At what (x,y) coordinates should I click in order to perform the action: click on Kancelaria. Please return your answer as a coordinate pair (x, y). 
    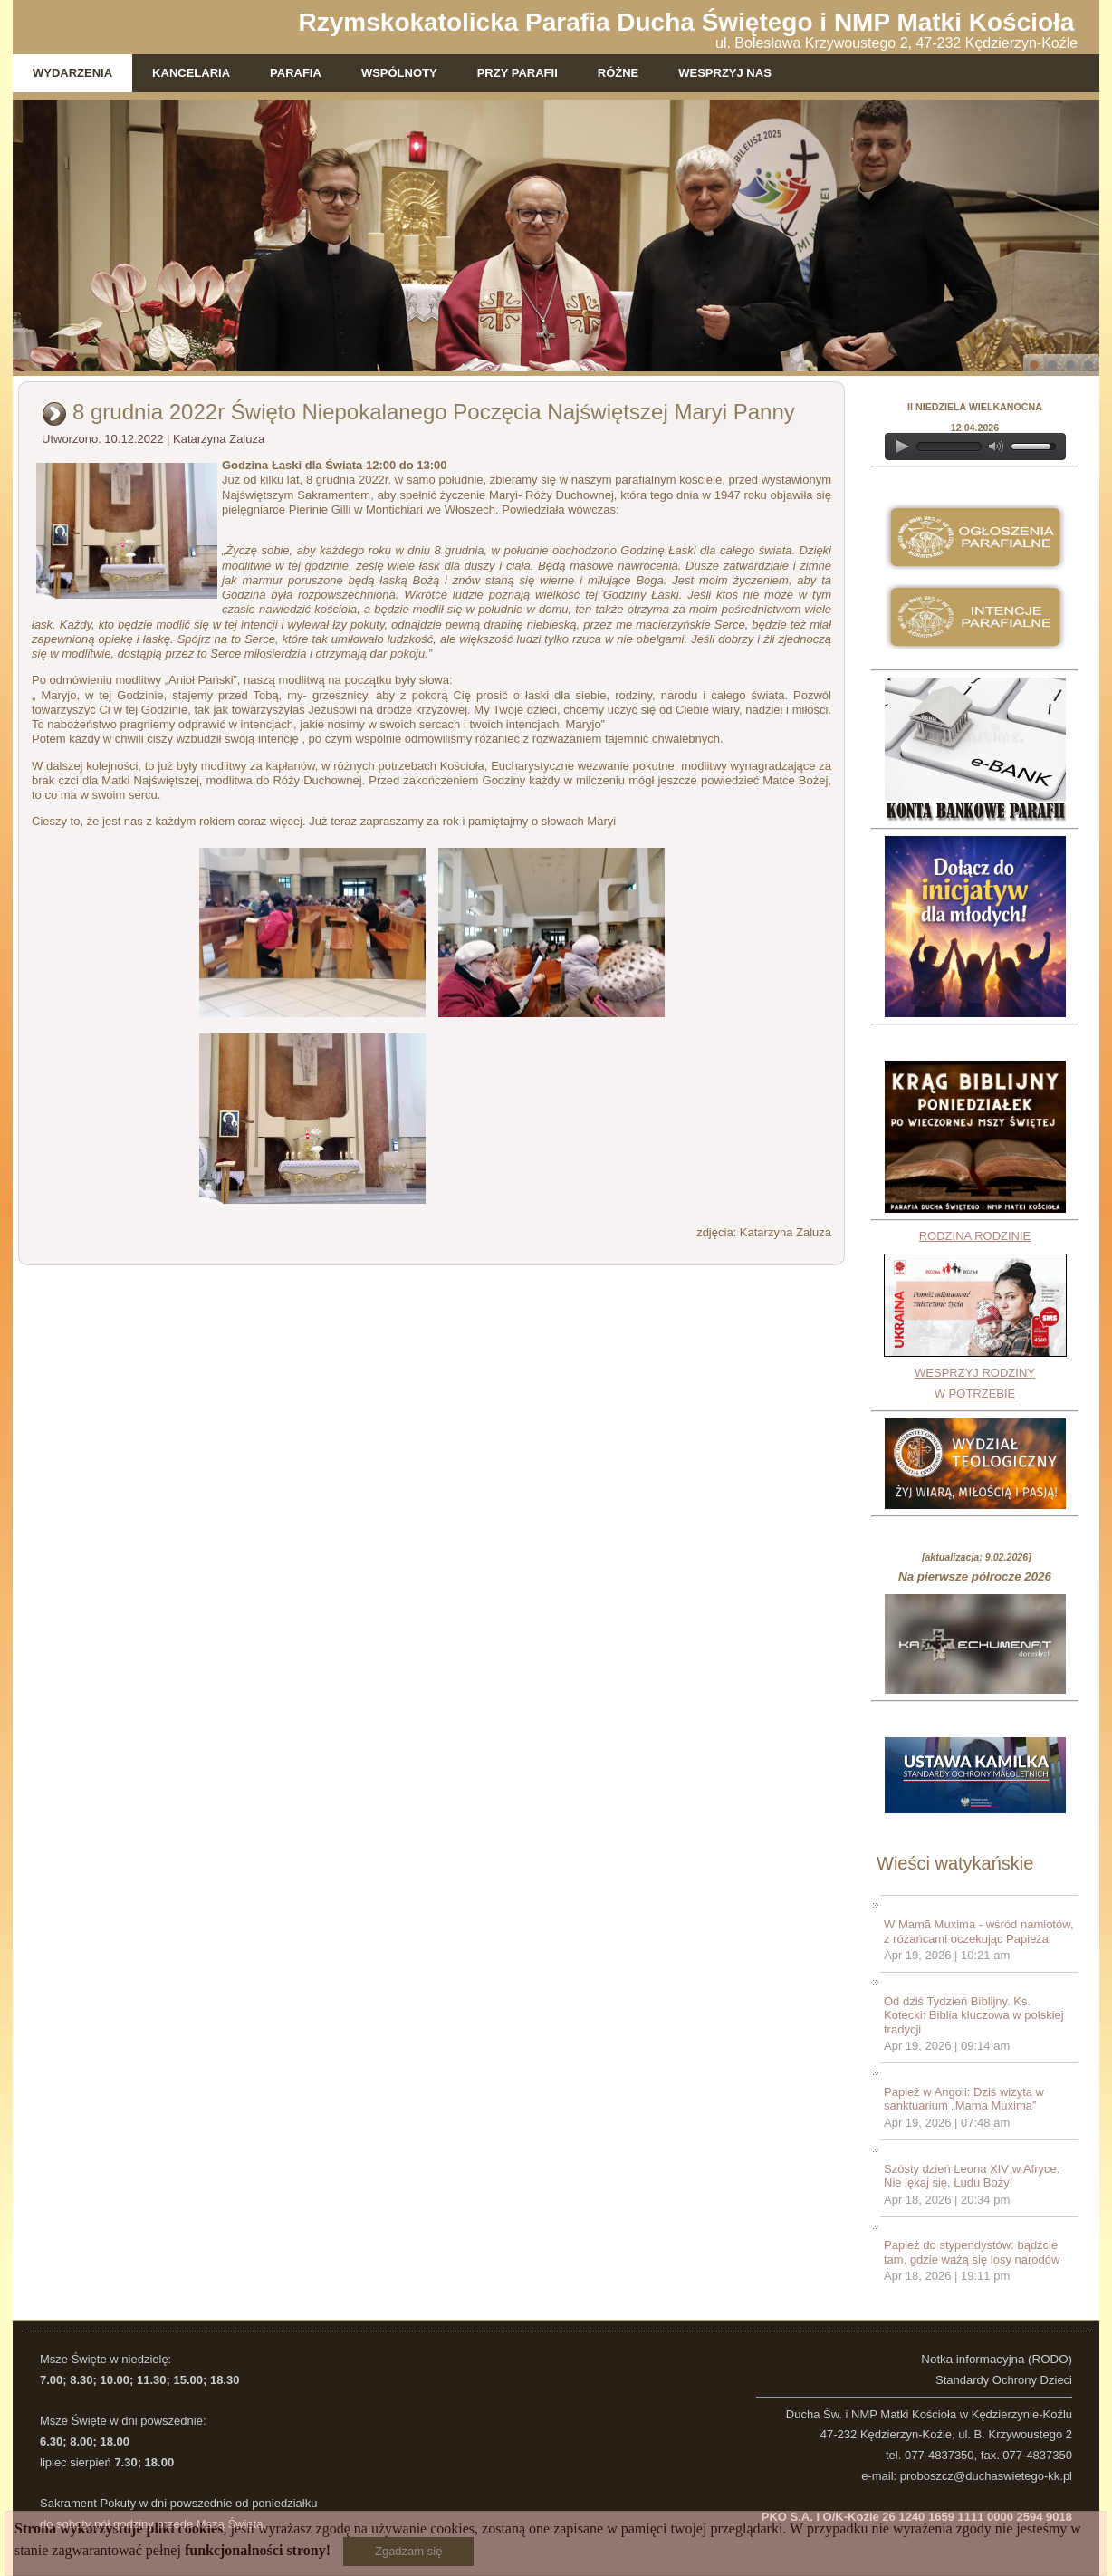
    Looking at the image, I should click on (191, 73).